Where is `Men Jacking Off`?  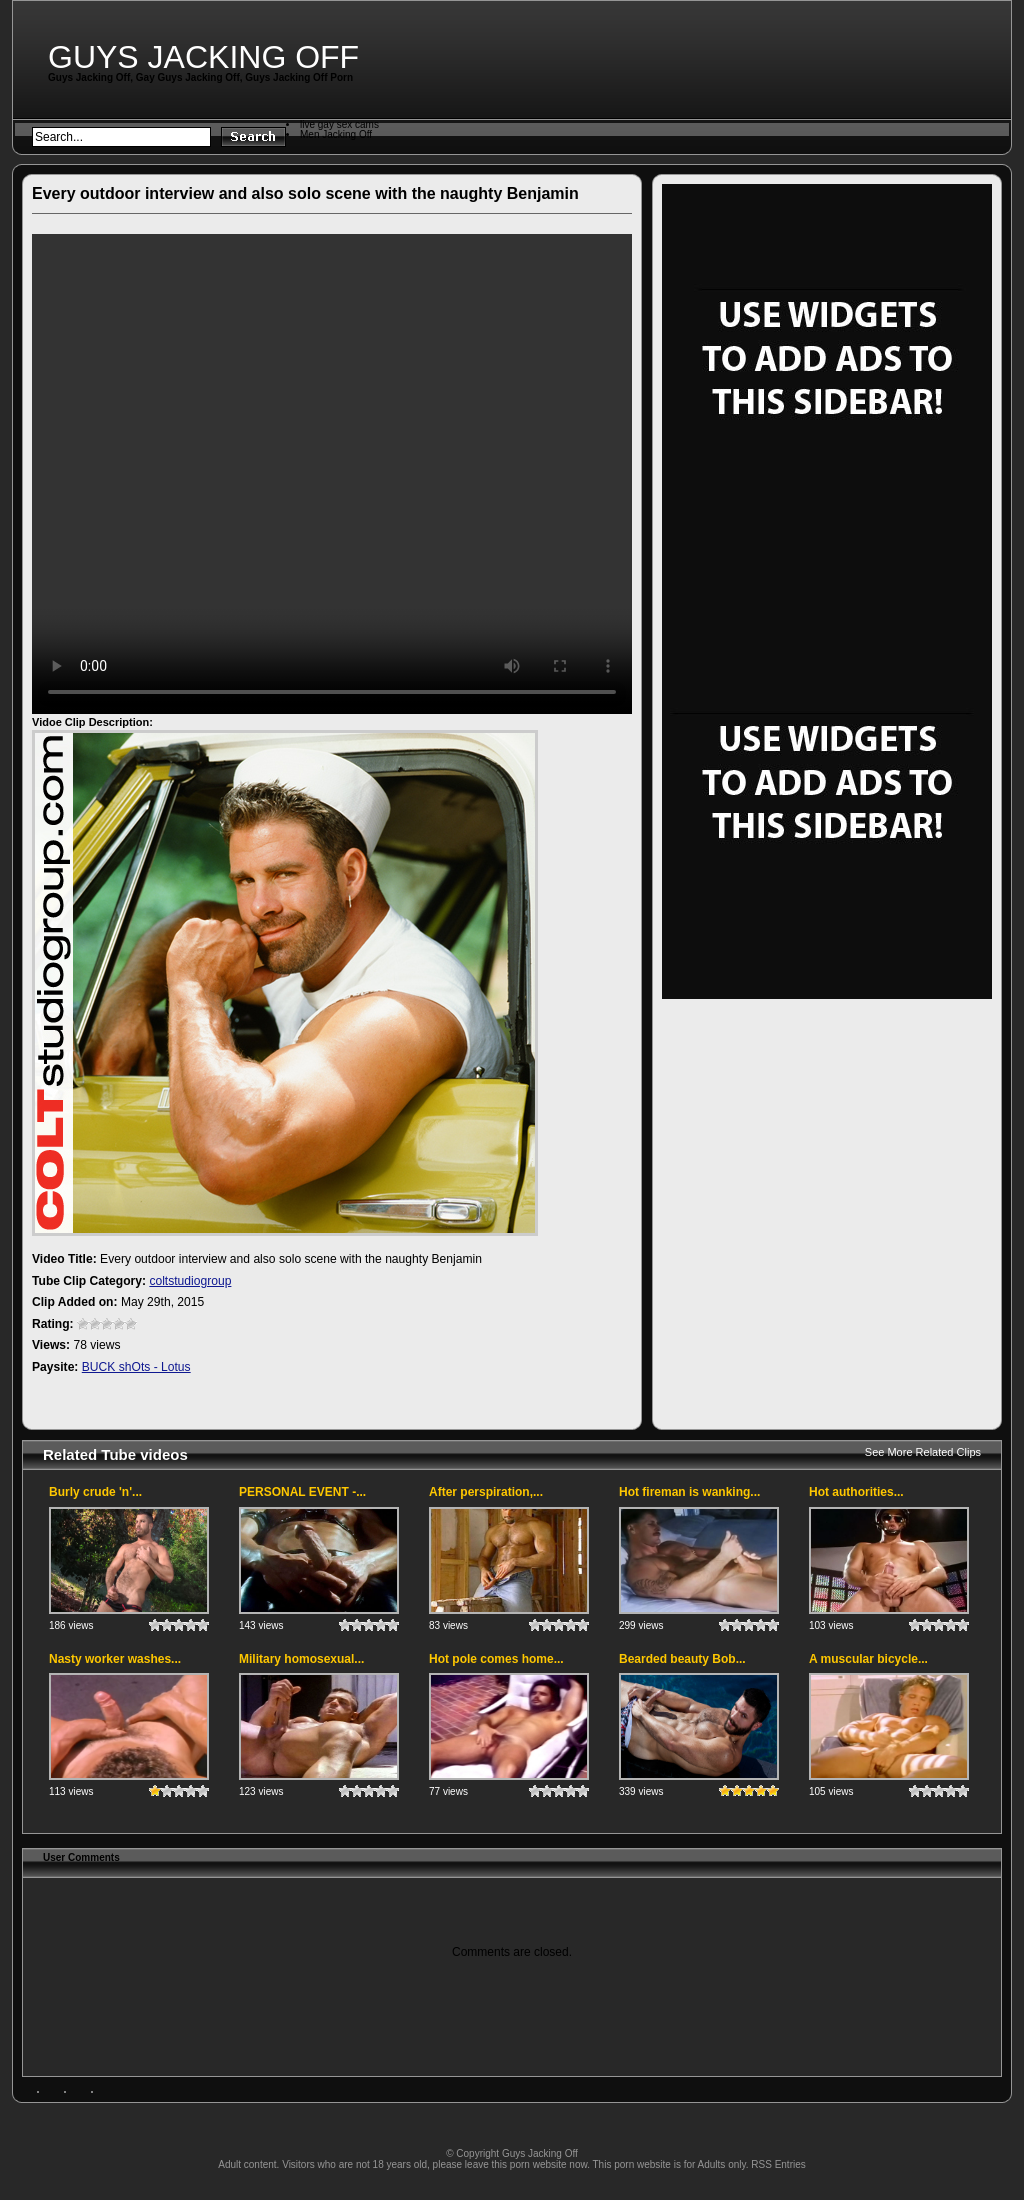 Men Jacking Off is located at coordinates (336, 134).